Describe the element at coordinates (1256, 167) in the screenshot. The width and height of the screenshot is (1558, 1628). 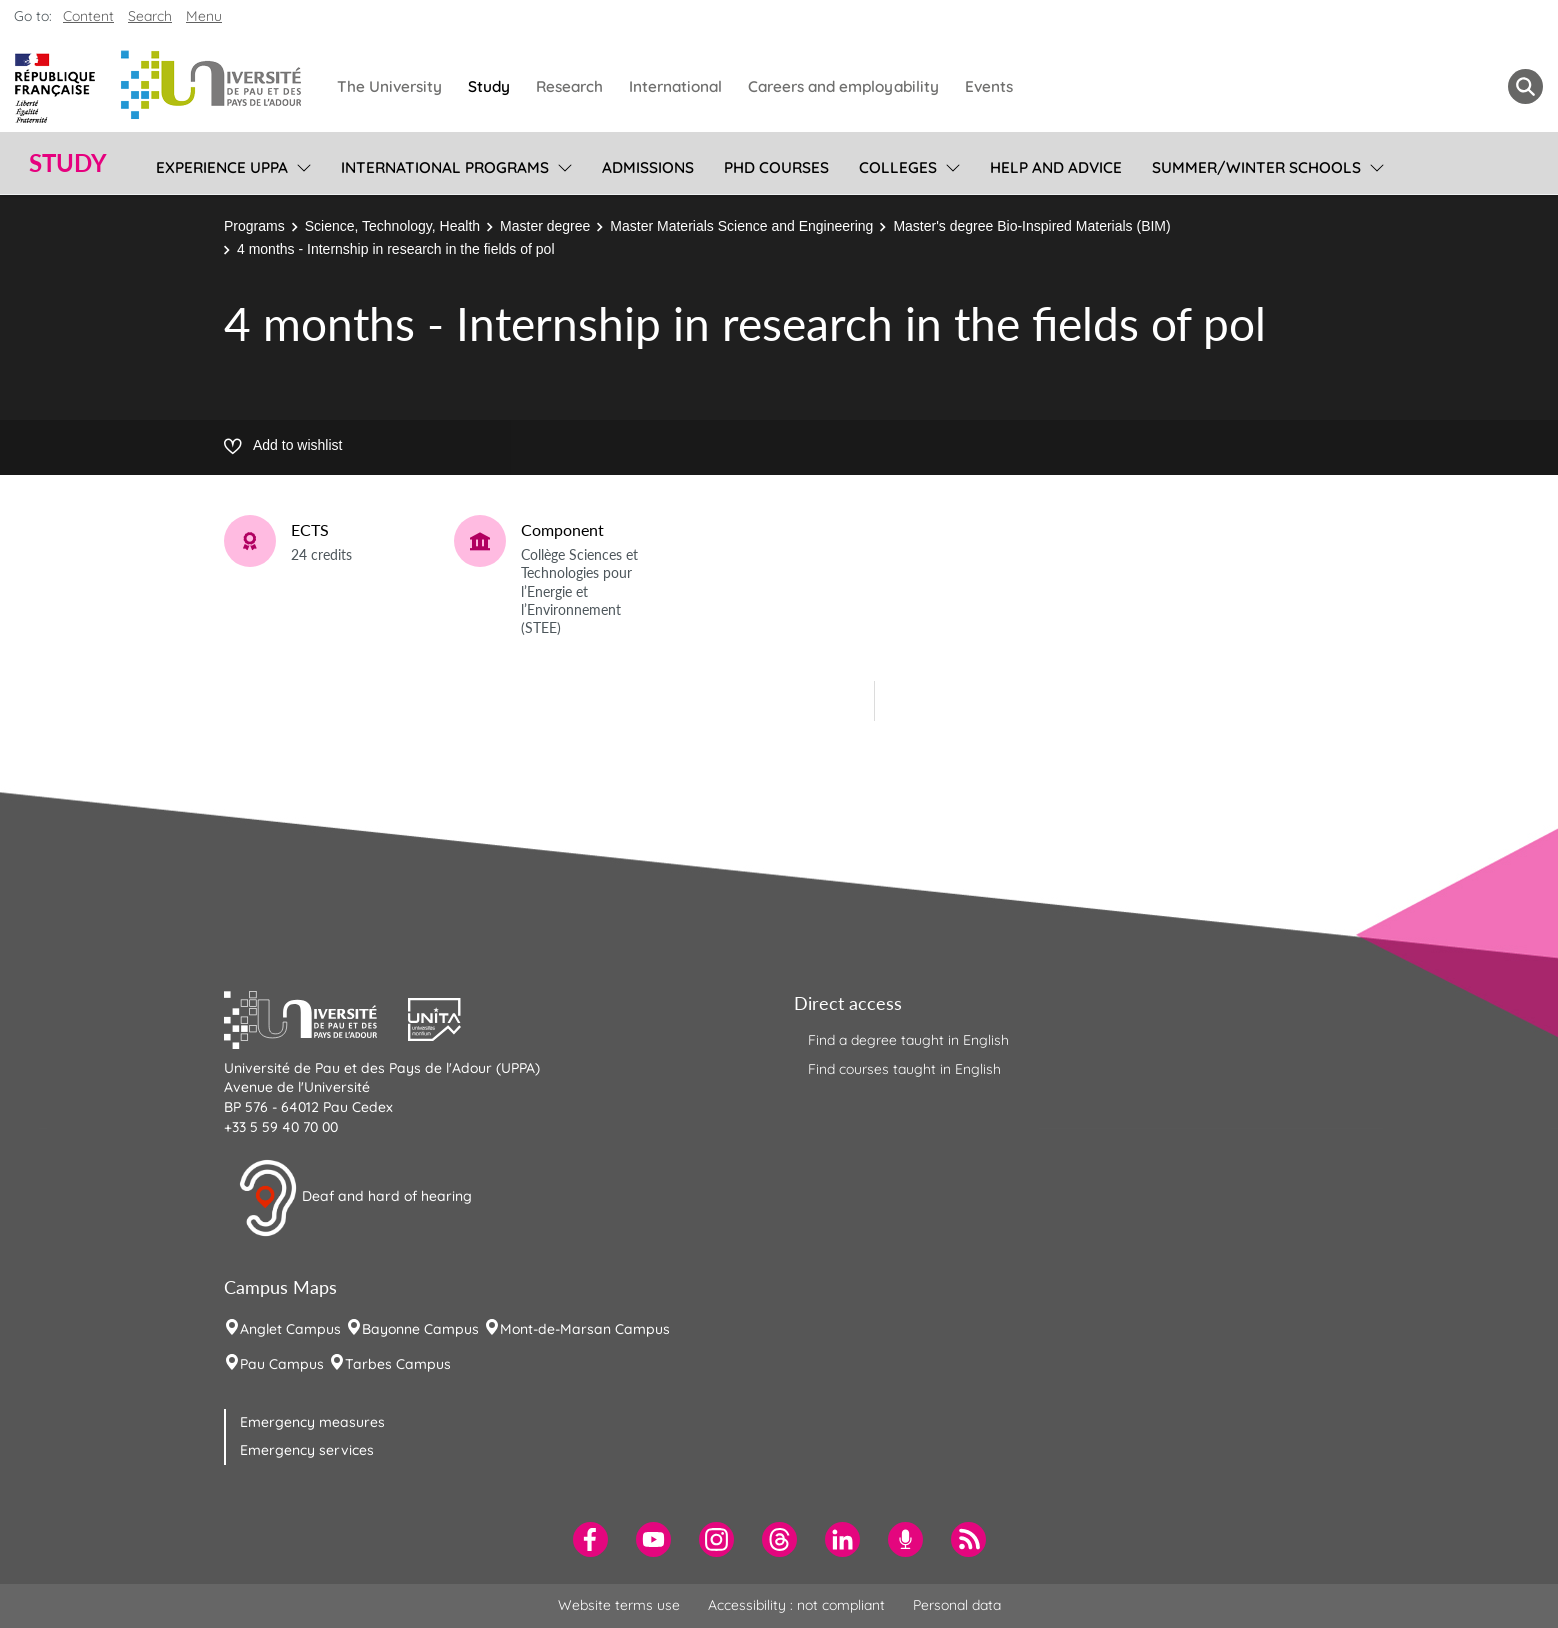
I see `Summer/Winter Schools [menuitem]` at that location.